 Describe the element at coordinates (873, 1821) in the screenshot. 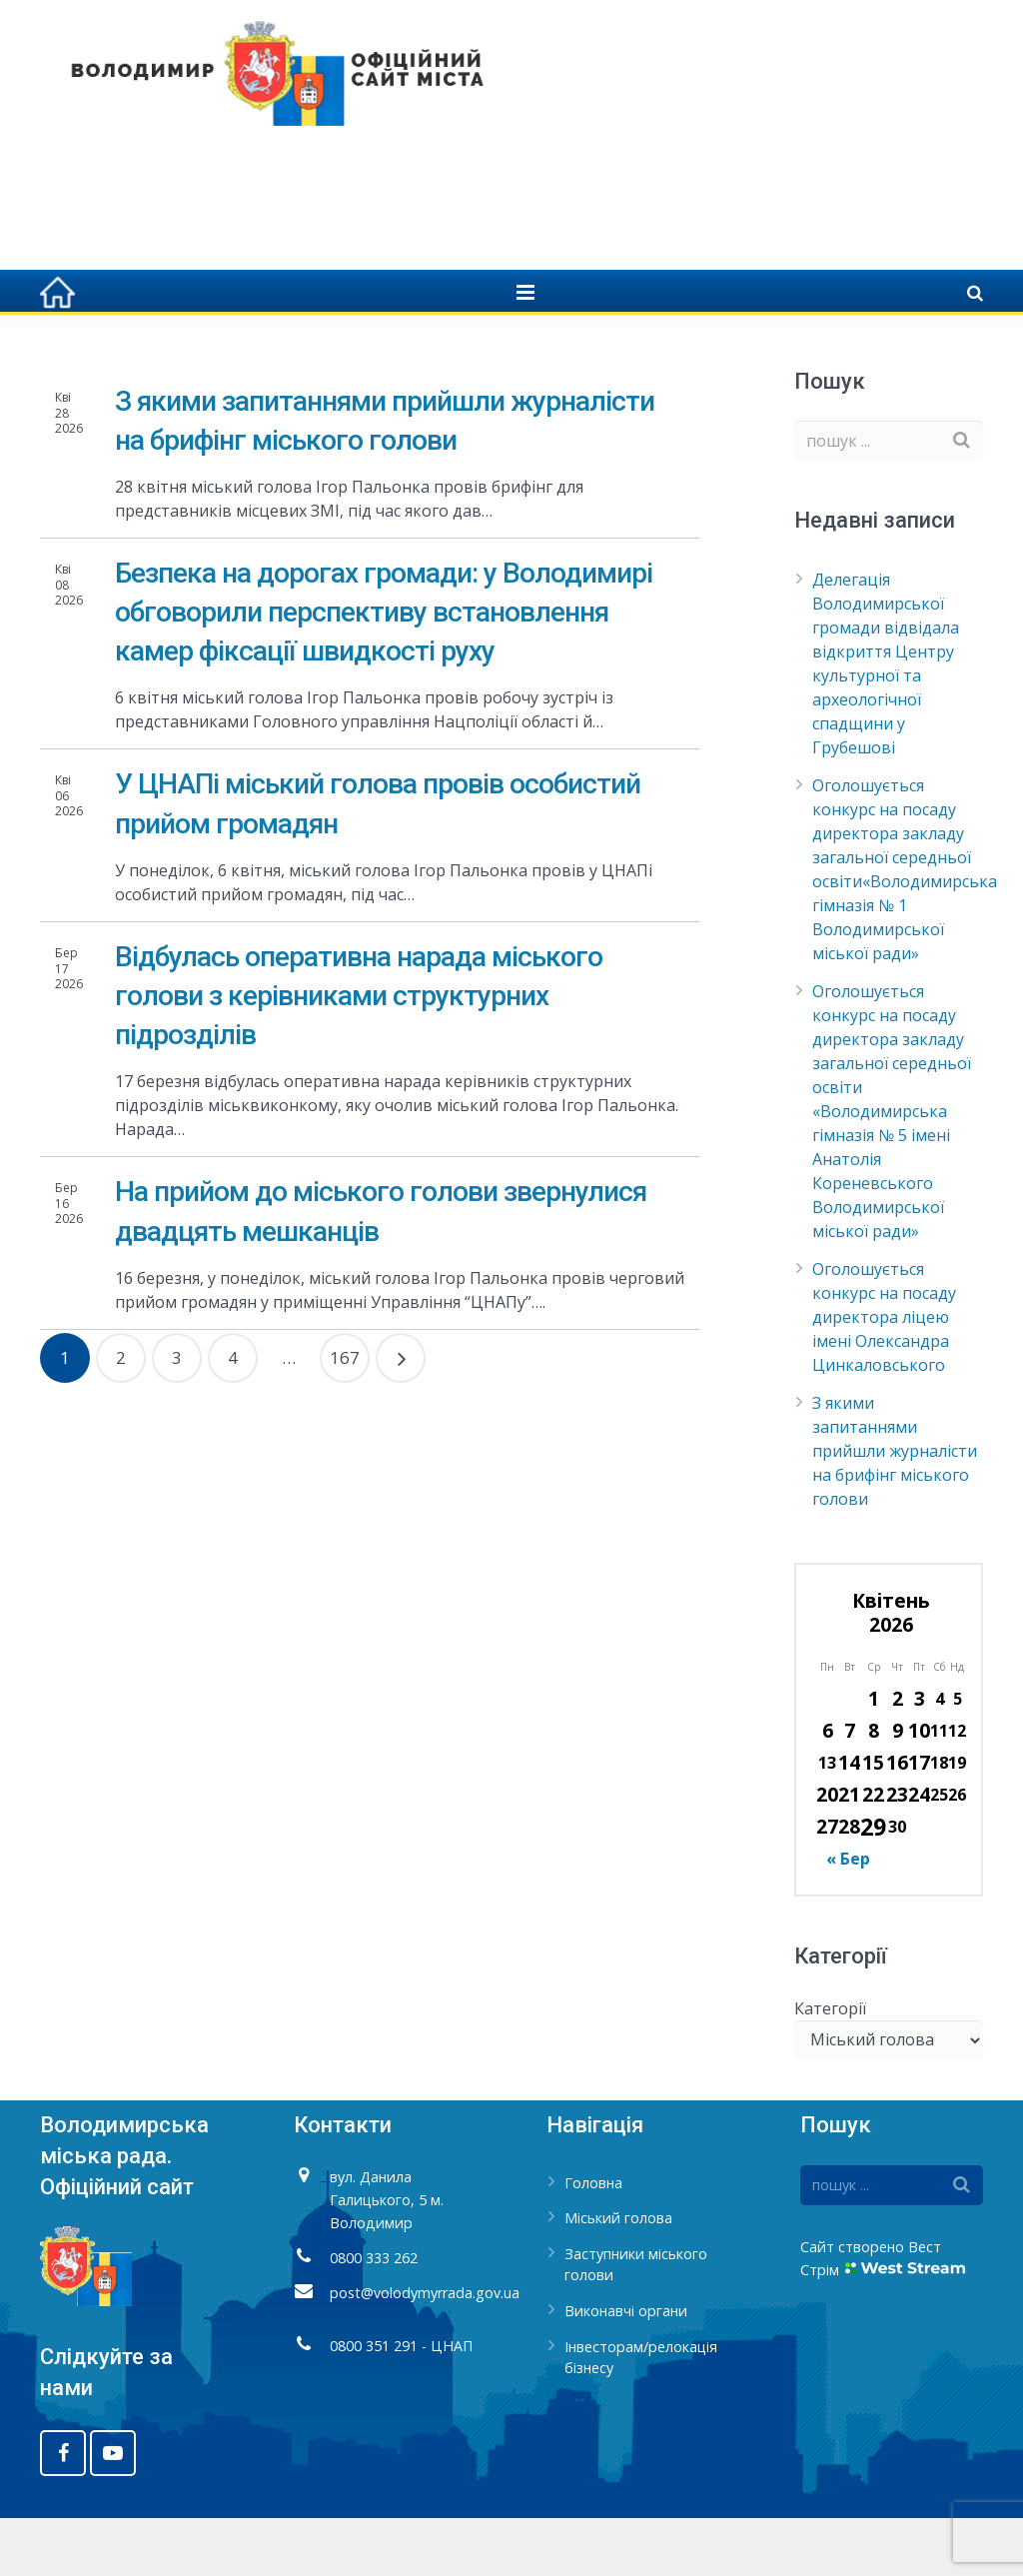

I see `15 [Записи оприлюднені 15.04.2026]` at that location.